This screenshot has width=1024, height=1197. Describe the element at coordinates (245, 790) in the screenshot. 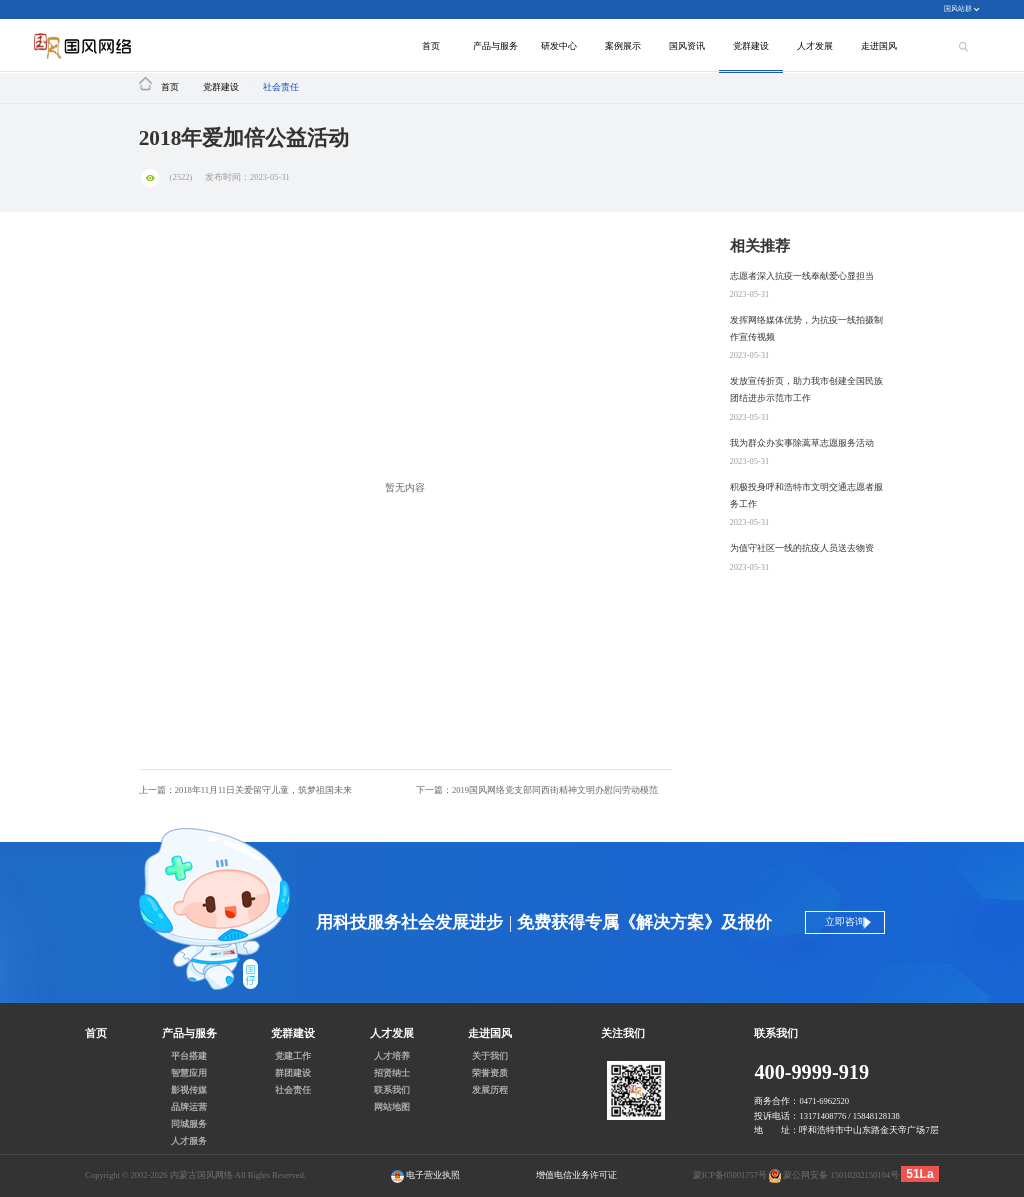

I see `上一篇：2018年11月11日关爱留守儿童，筑梦祖国未来` at that location.